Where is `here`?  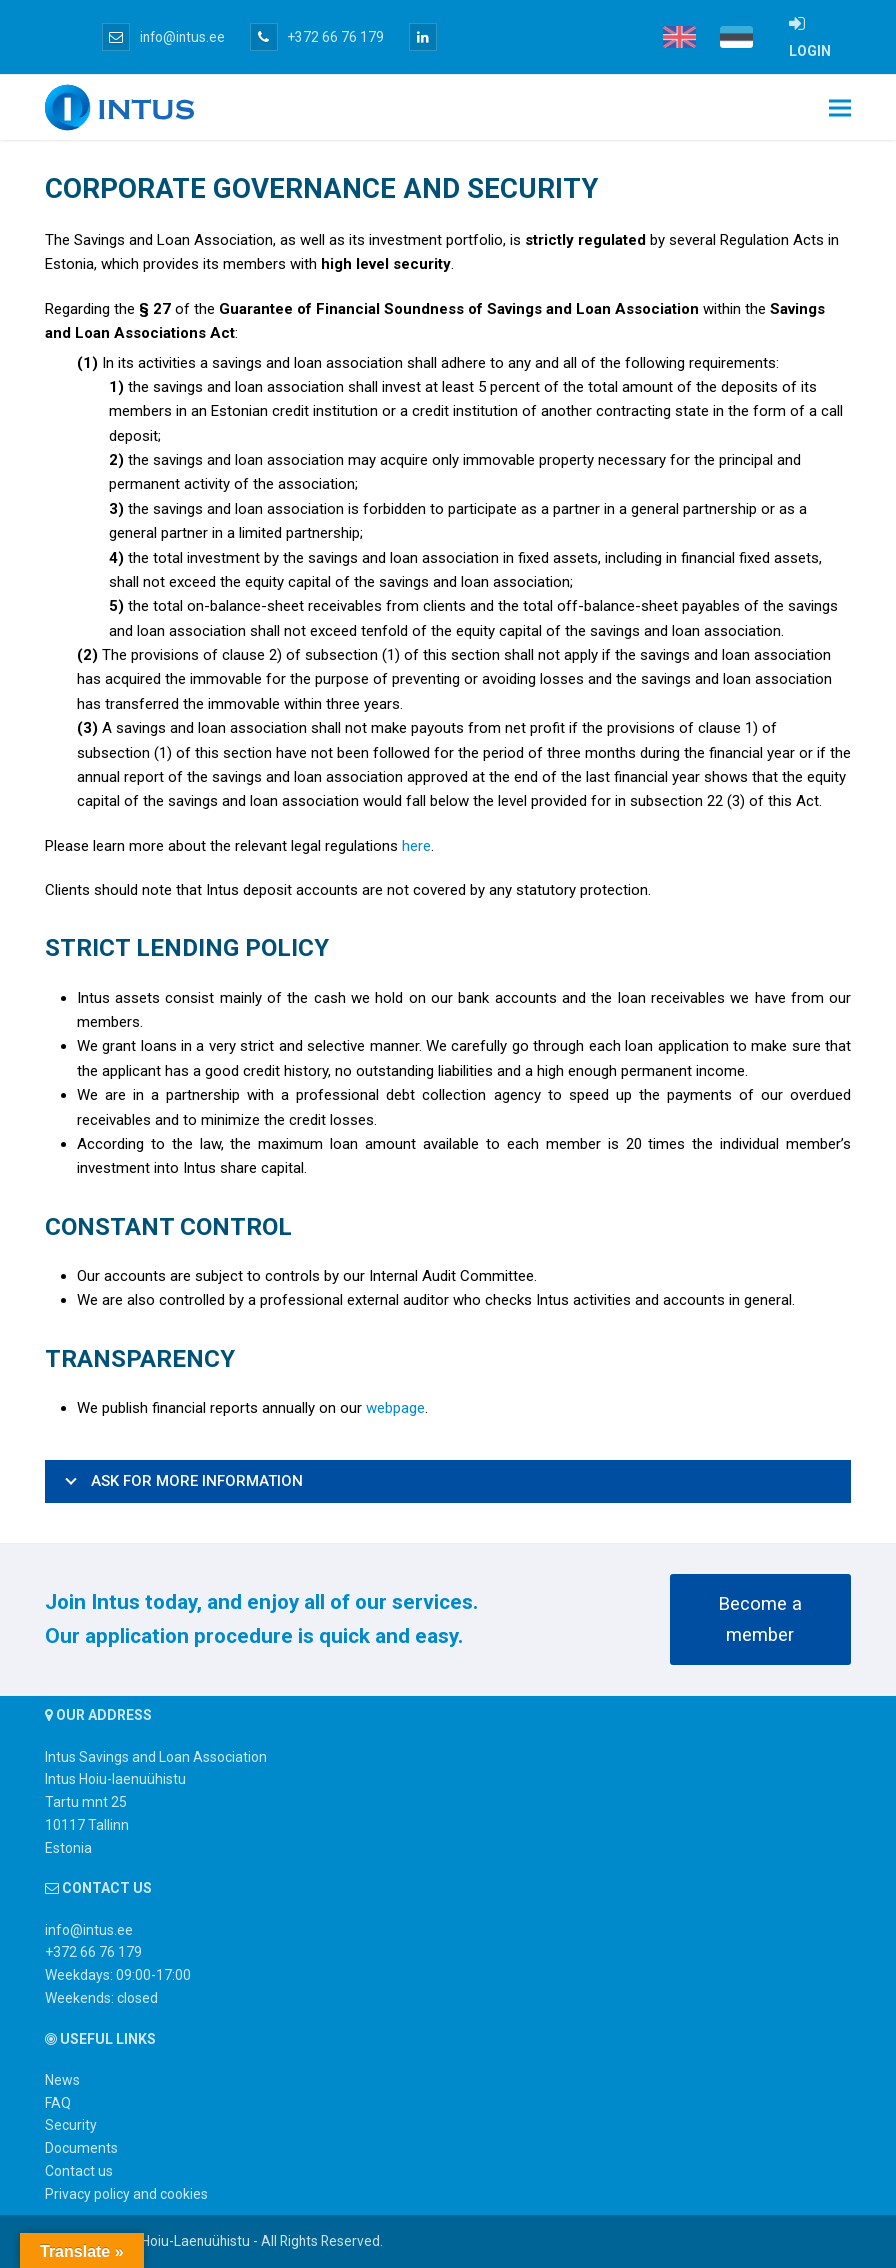
here is located at coordinates (416, 846).